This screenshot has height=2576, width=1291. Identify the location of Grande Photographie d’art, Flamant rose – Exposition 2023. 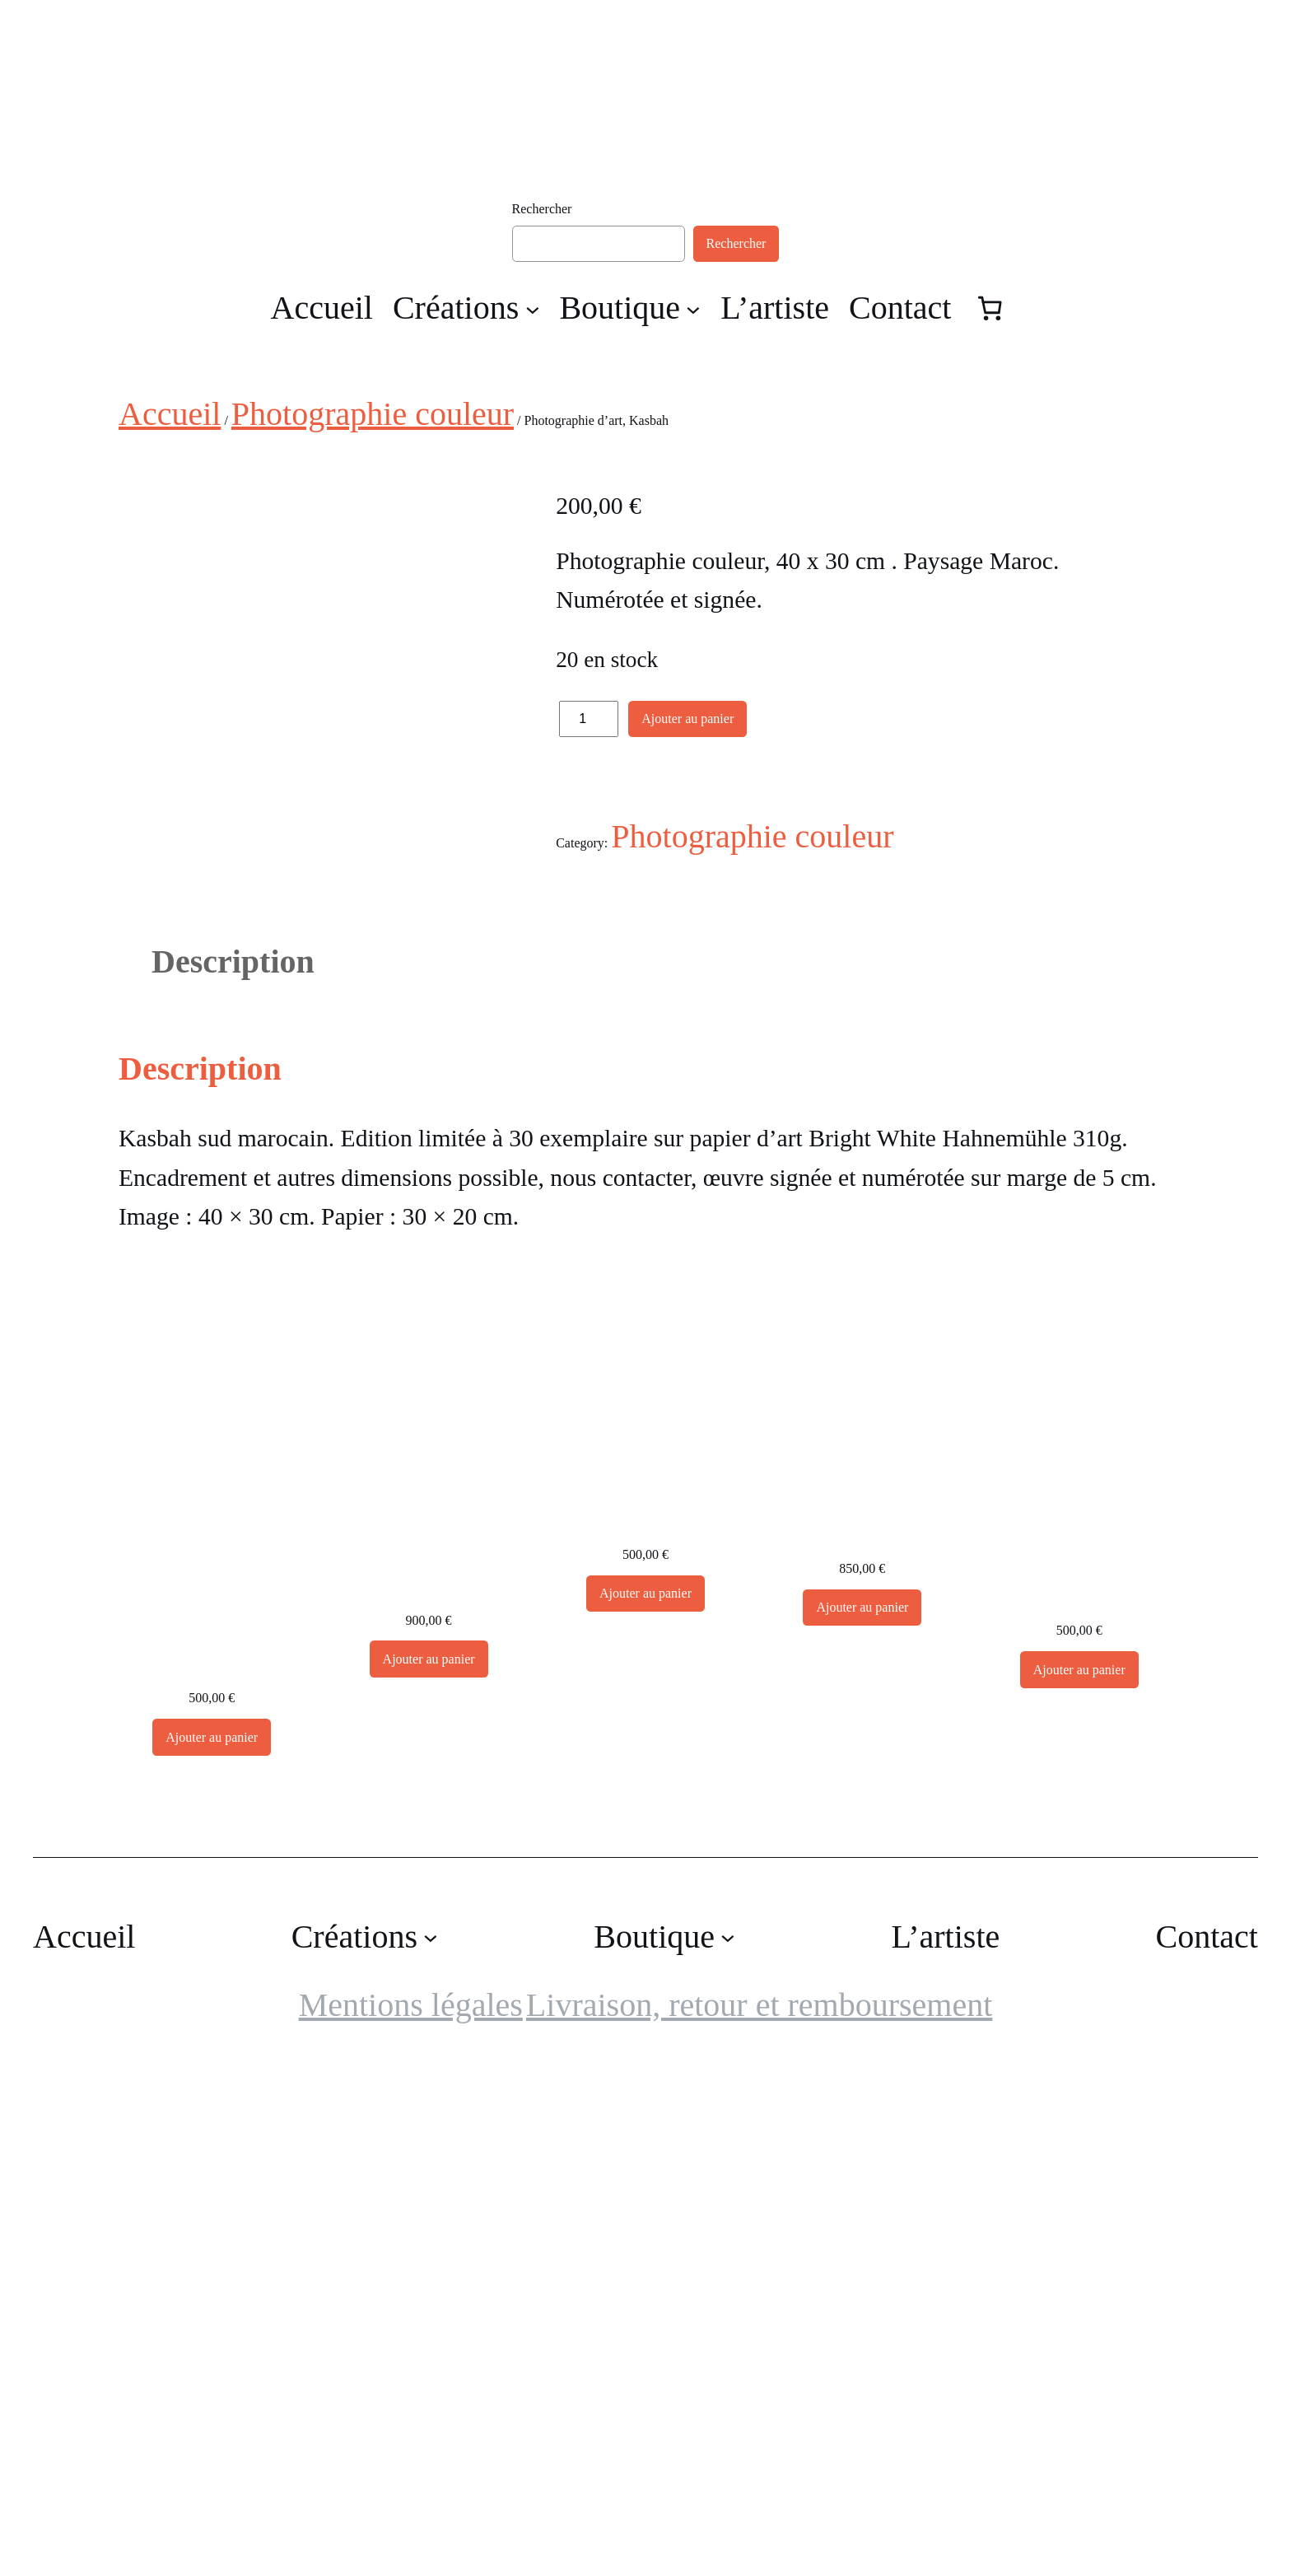
(862, 2021).